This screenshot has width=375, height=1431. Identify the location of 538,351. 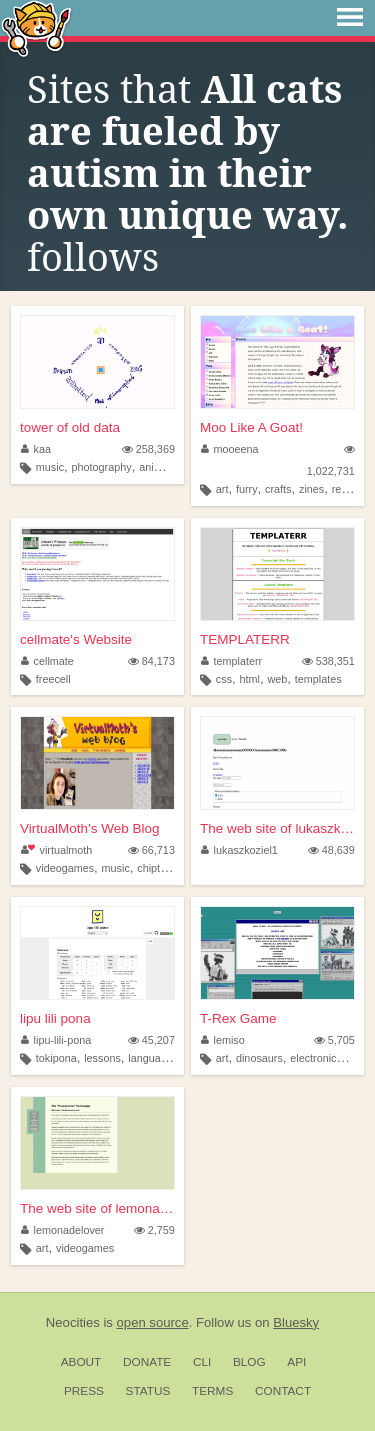
(328, 661).